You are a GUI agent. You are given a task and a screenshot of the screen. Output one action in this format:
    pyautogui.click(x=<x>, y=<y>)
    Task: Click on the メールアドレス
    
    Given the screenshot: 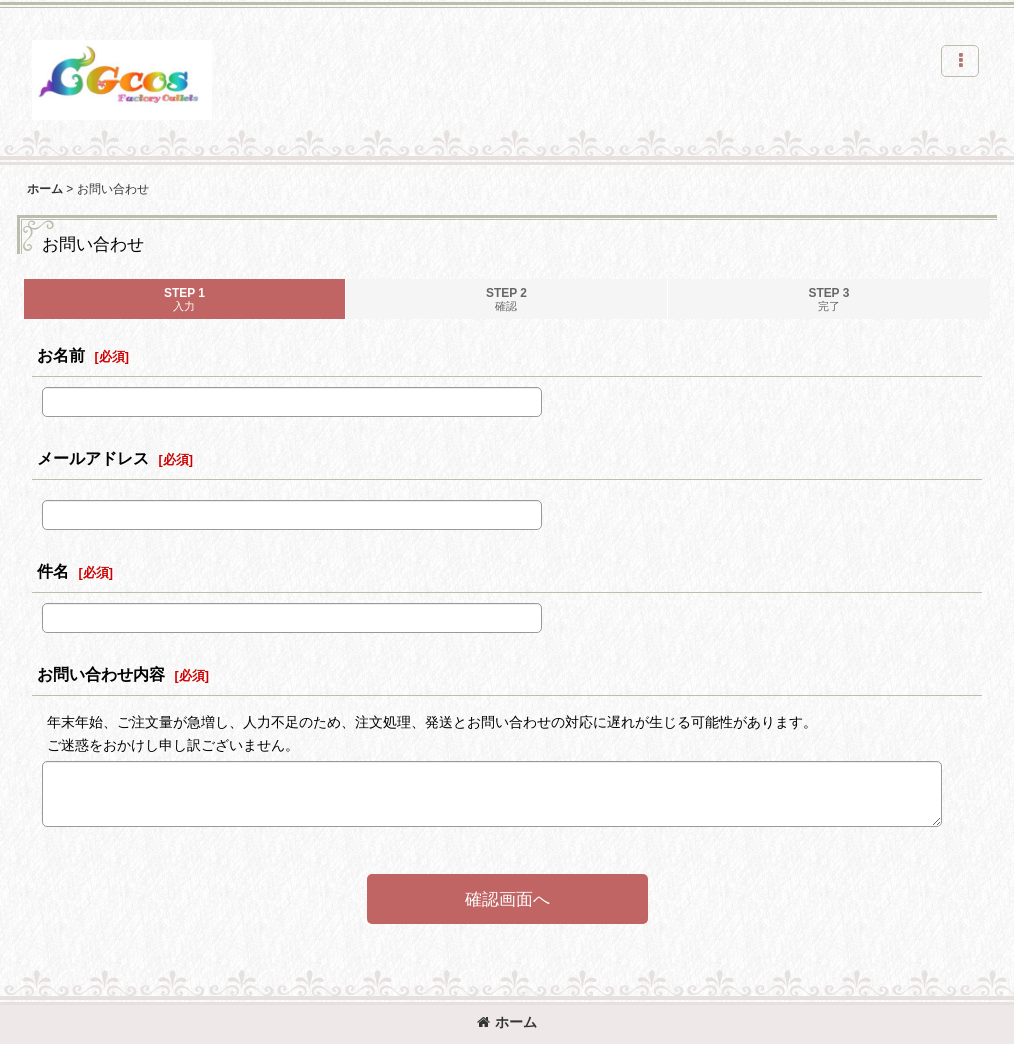 What is the action you would take?
    pyautogui.click(x=93, y=458)
    